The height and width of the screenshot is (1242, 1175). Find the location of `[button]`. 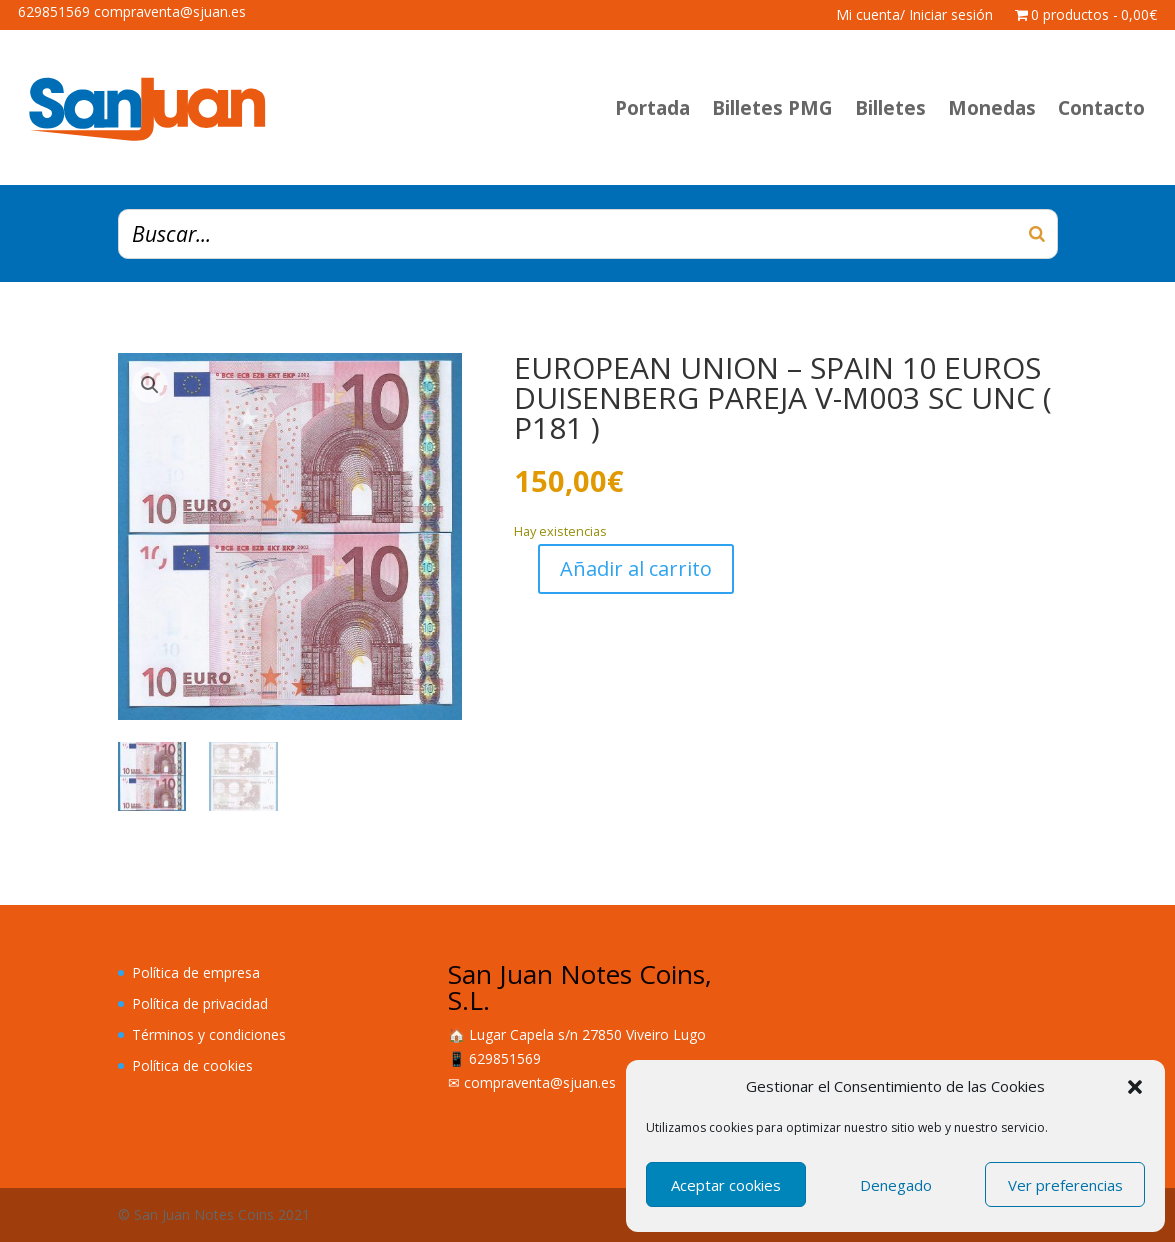

[button] is located at coordinates (1135, 1087).